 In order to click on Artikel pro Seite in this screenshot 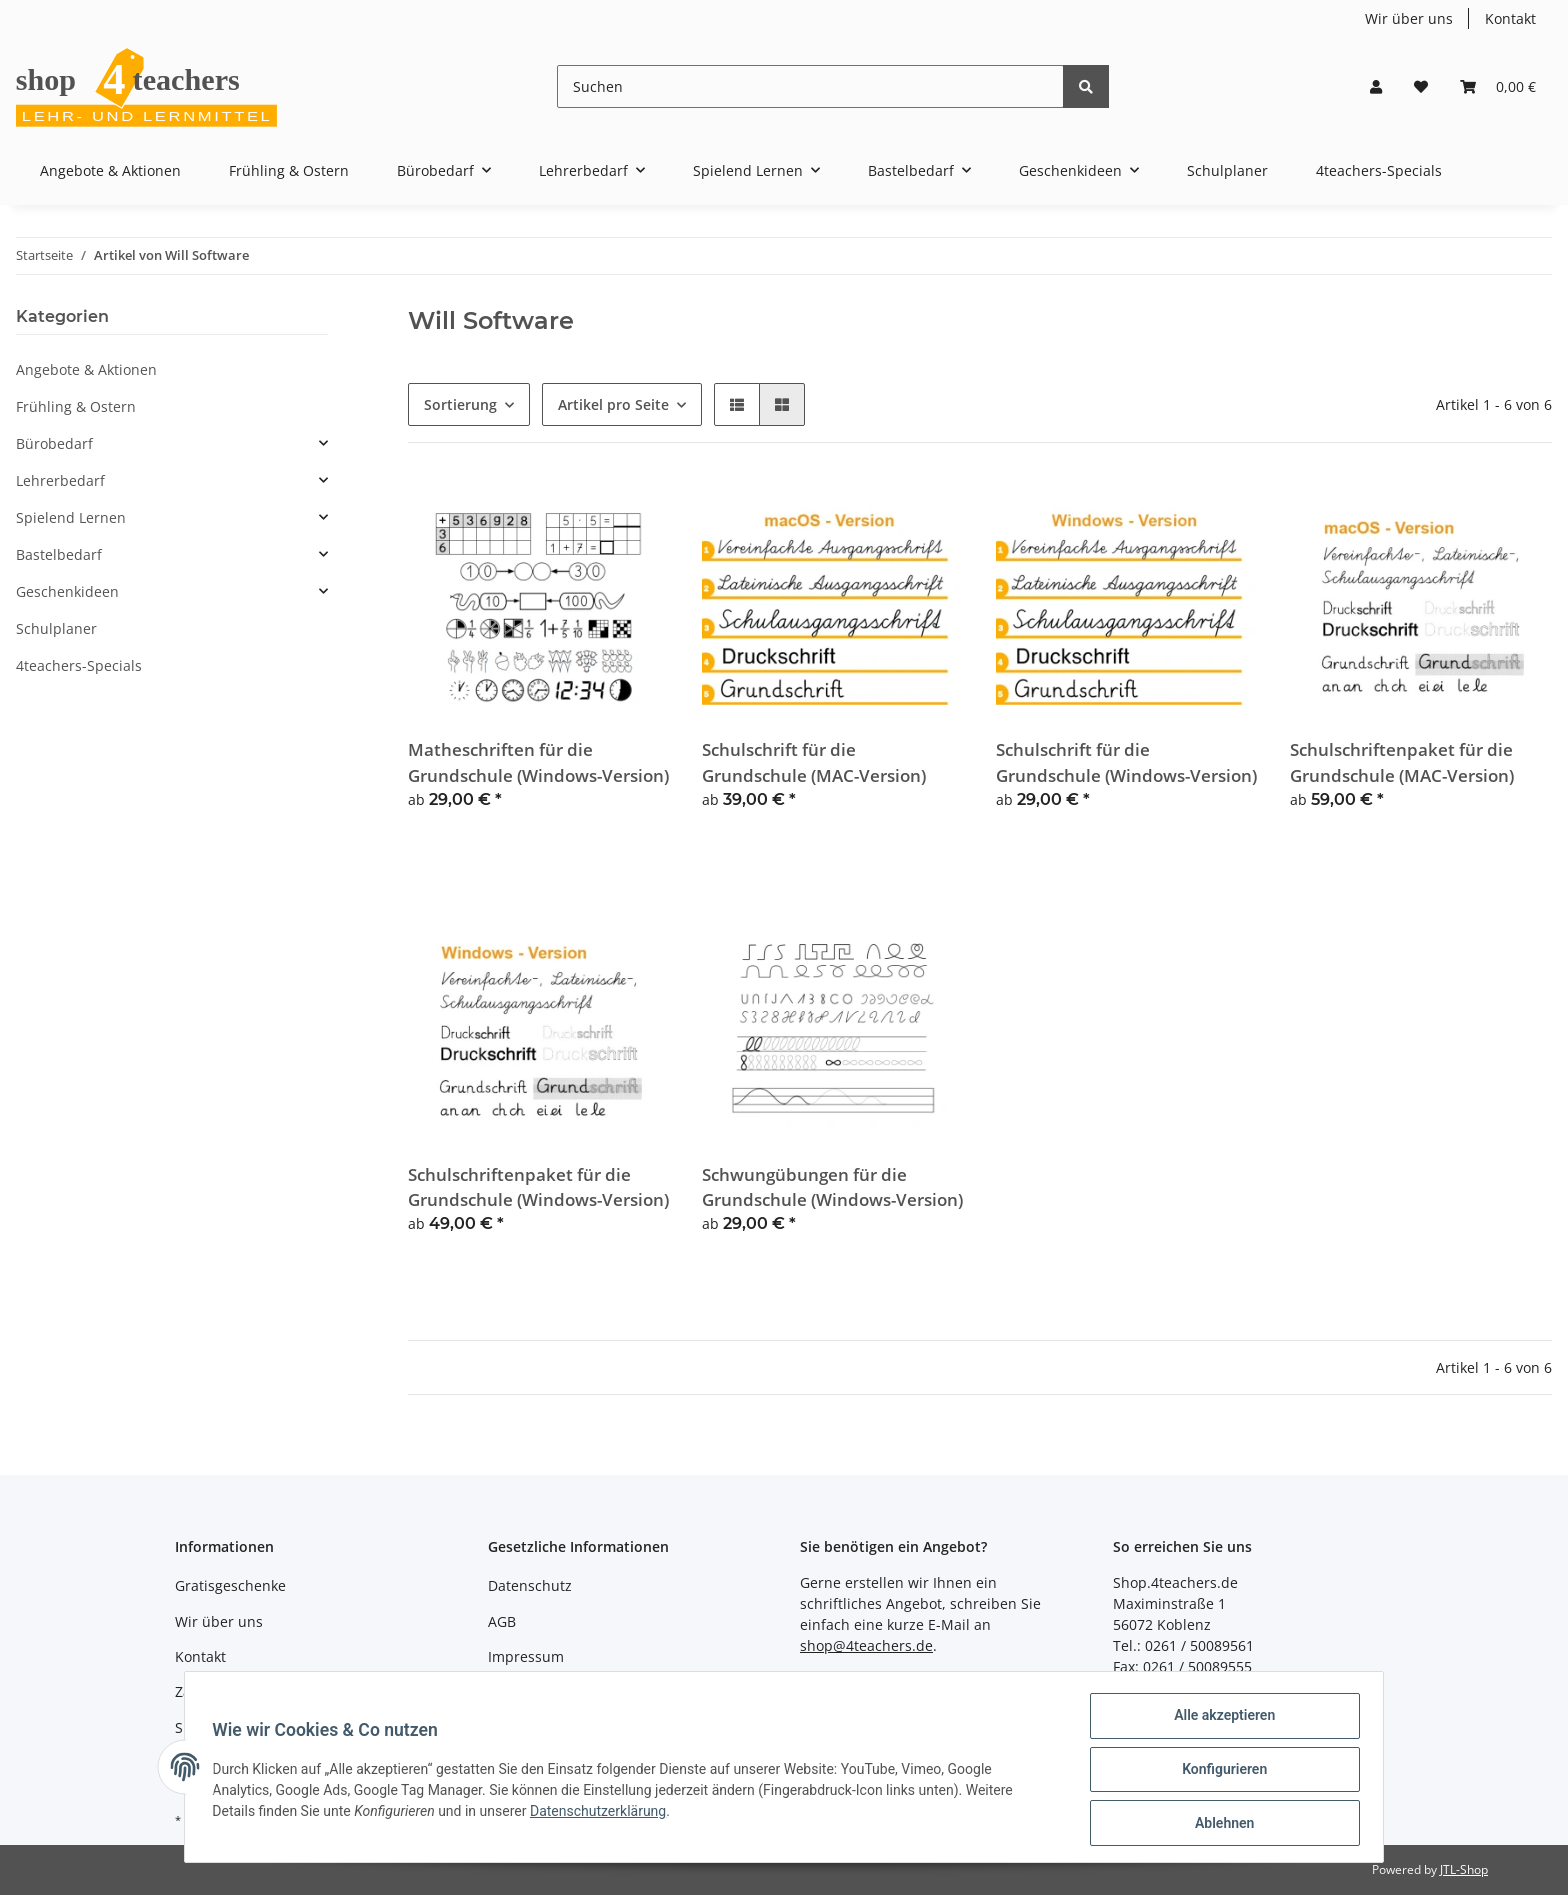, I will do `click(613, 404)`.